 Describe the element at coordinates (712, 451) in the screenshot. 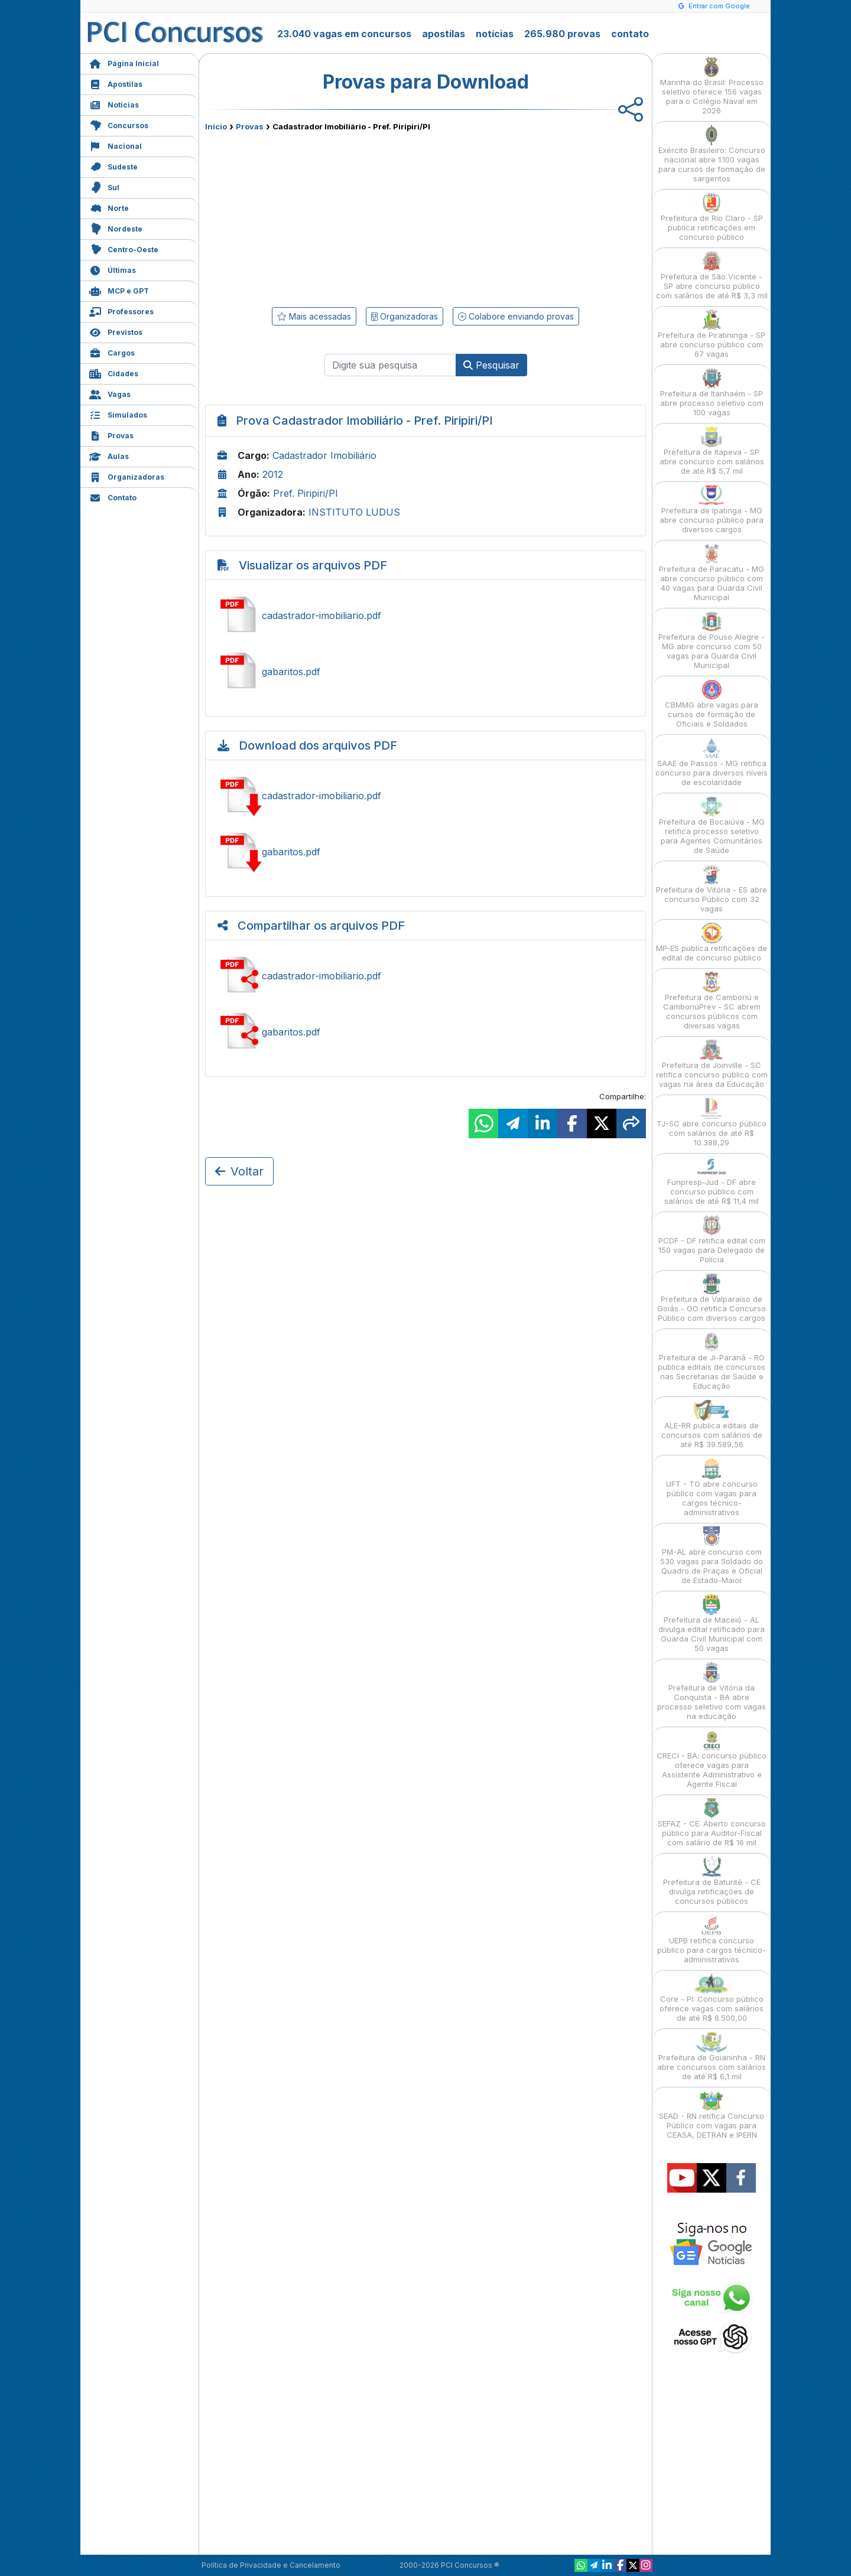

I see `Prefeitura de Itapeva - SP abre concurso com salários de até R$ 5,7 mil` at that location.